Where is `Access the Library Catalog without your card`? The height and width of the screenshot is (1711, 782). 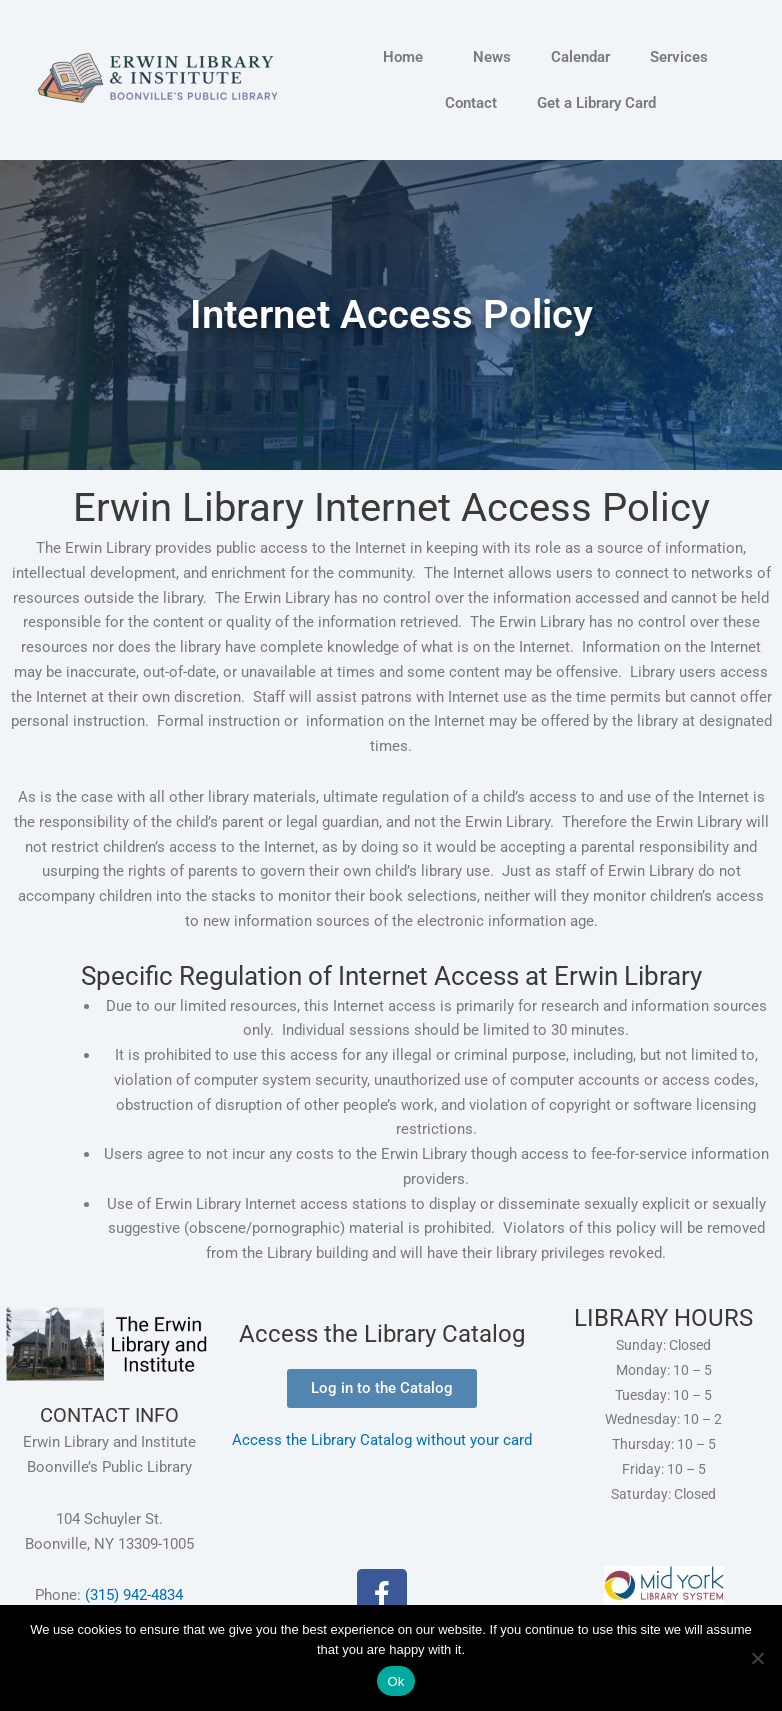 Access the Library Catalog without your card is located at coordinates (382, 1440).